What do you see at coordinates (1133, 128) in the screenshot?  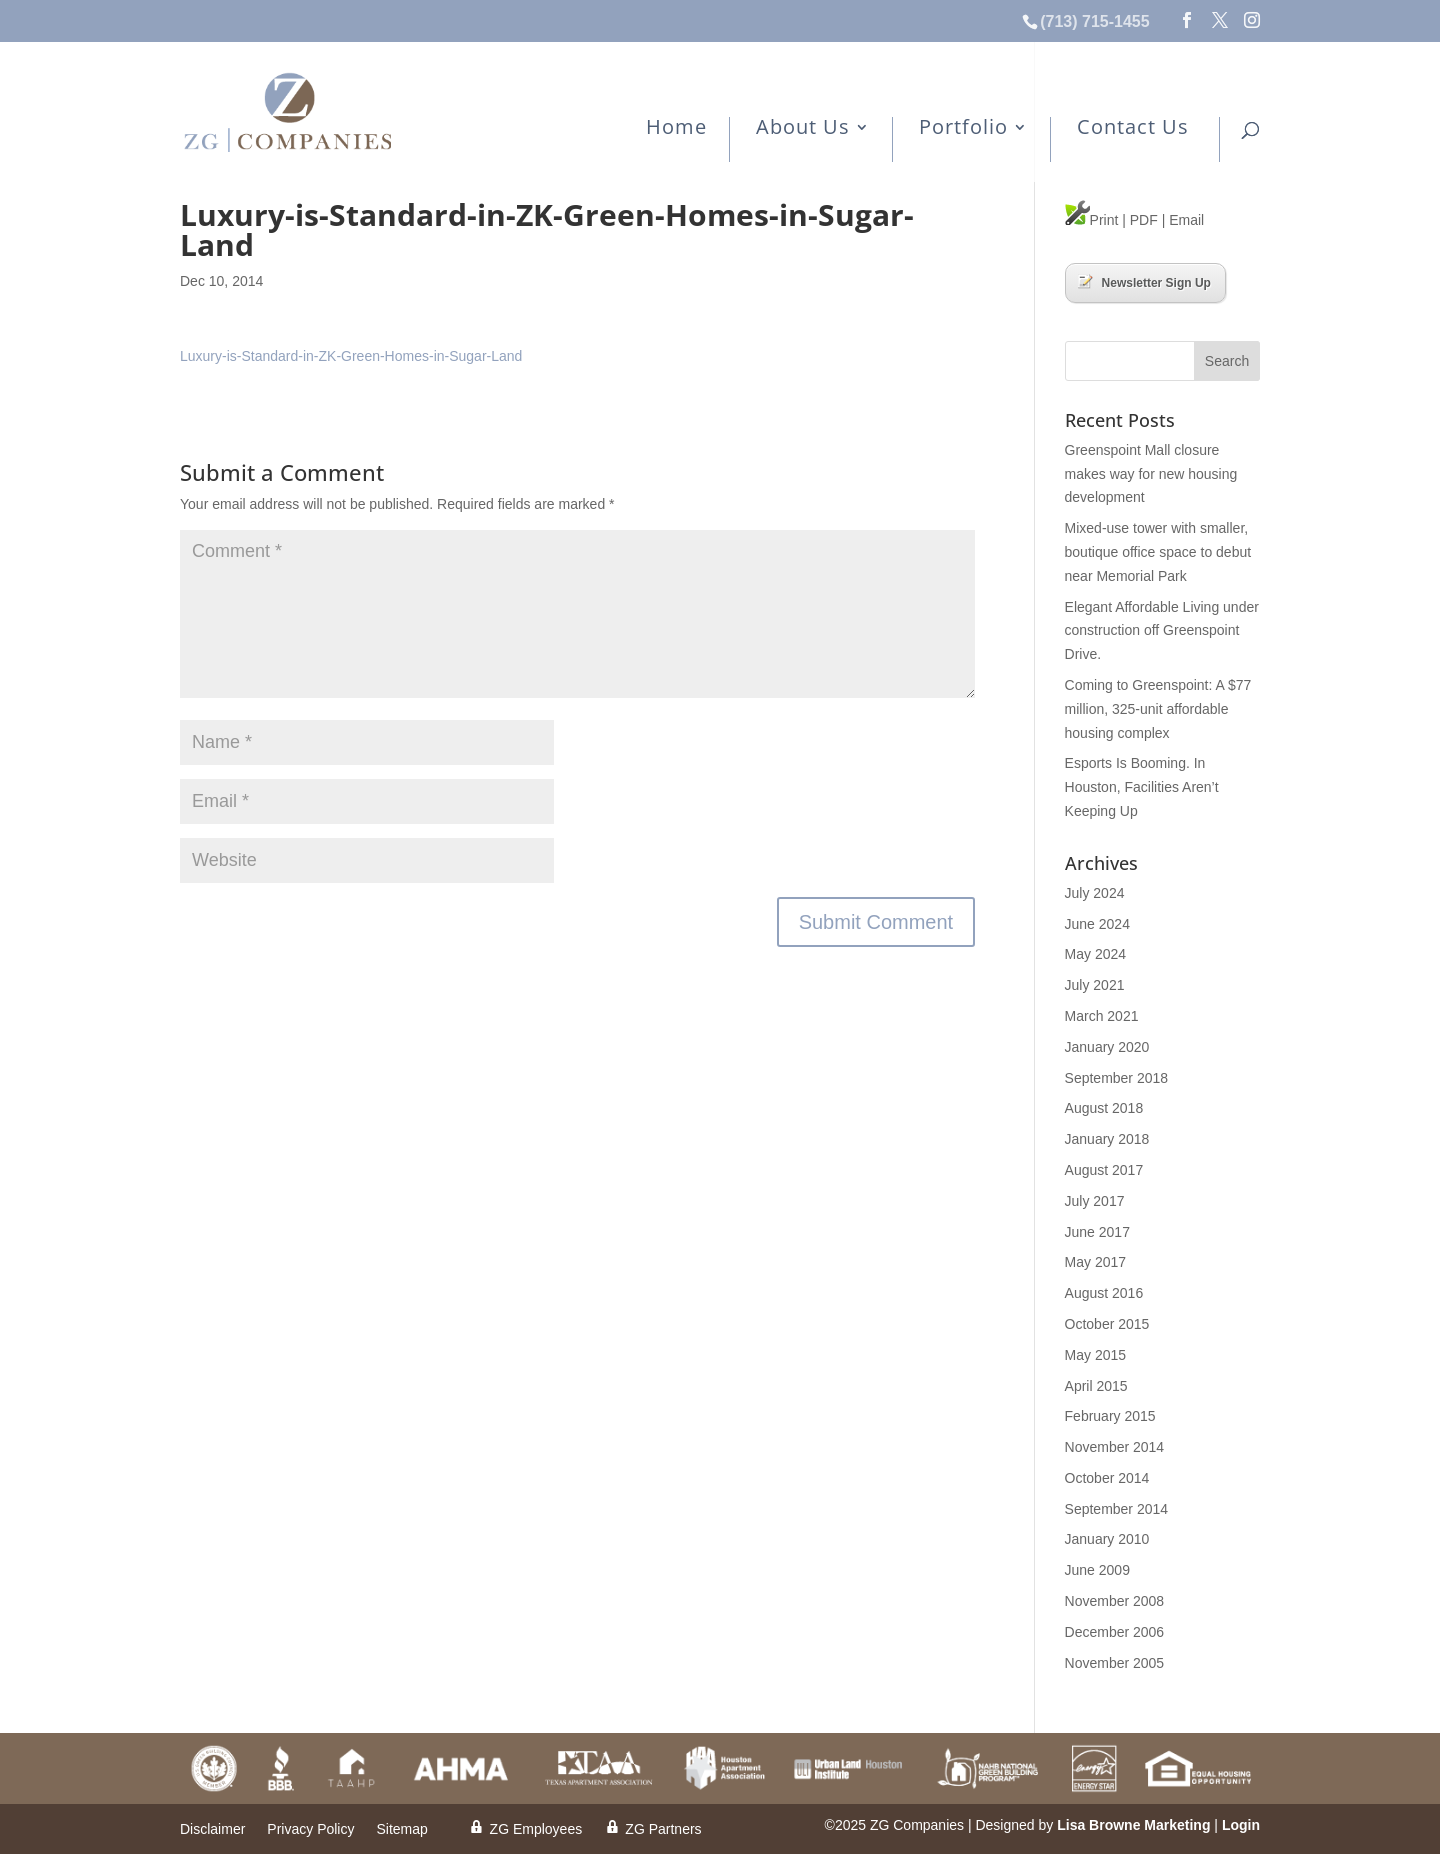 I see `Contact Us` at bounding box center [1133, 128].